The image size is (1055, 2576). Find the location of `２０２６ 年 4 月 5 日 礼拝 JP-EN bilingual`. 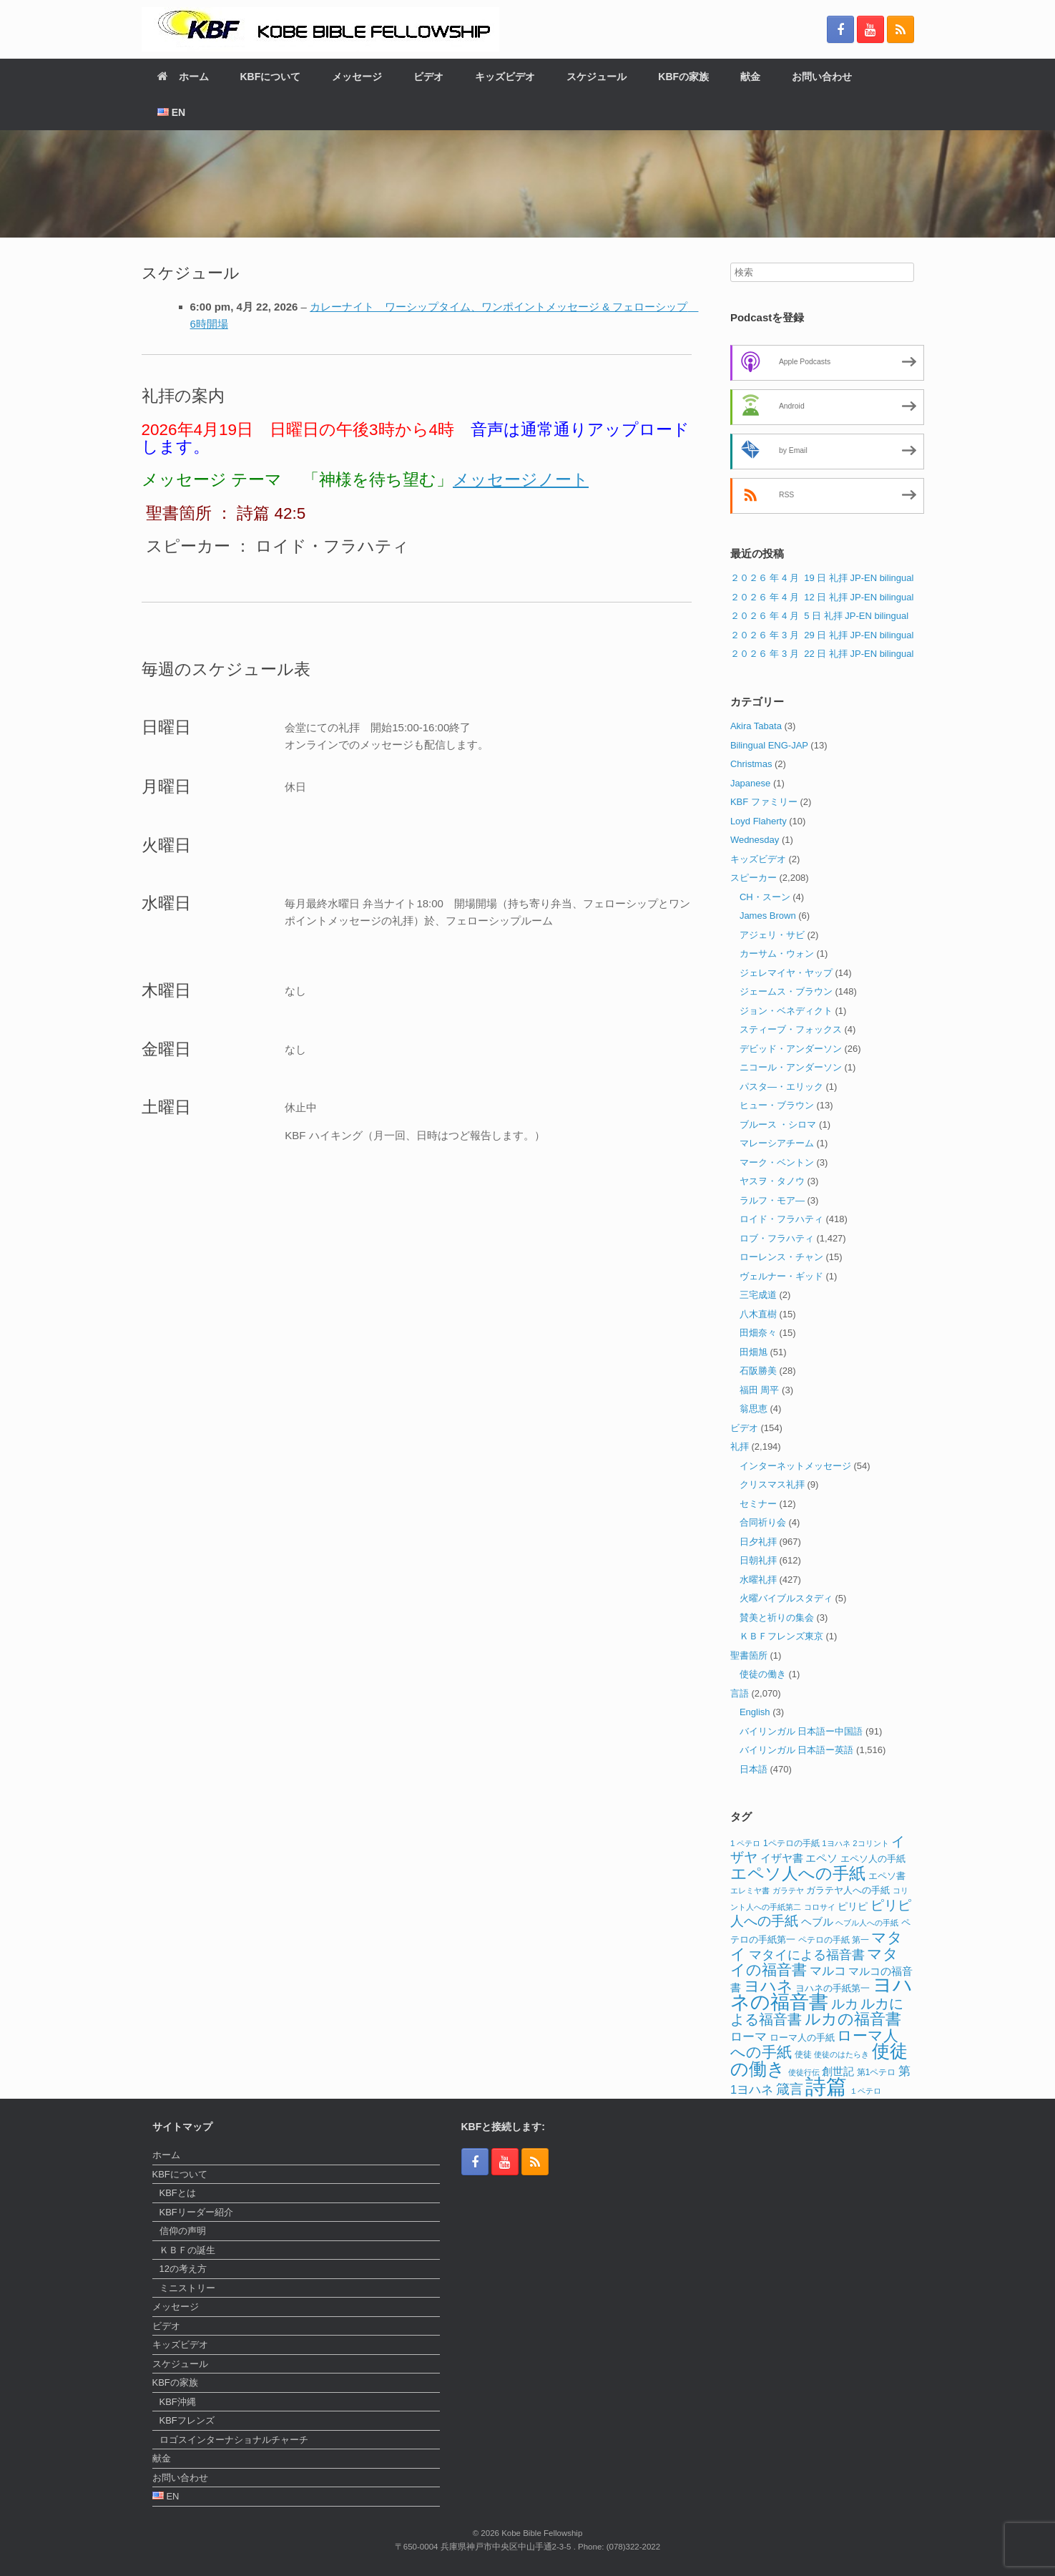

２０２６ 年 4 月 5 日 礼拝 JP-EN bilingual is located at coordinates (819, 615).